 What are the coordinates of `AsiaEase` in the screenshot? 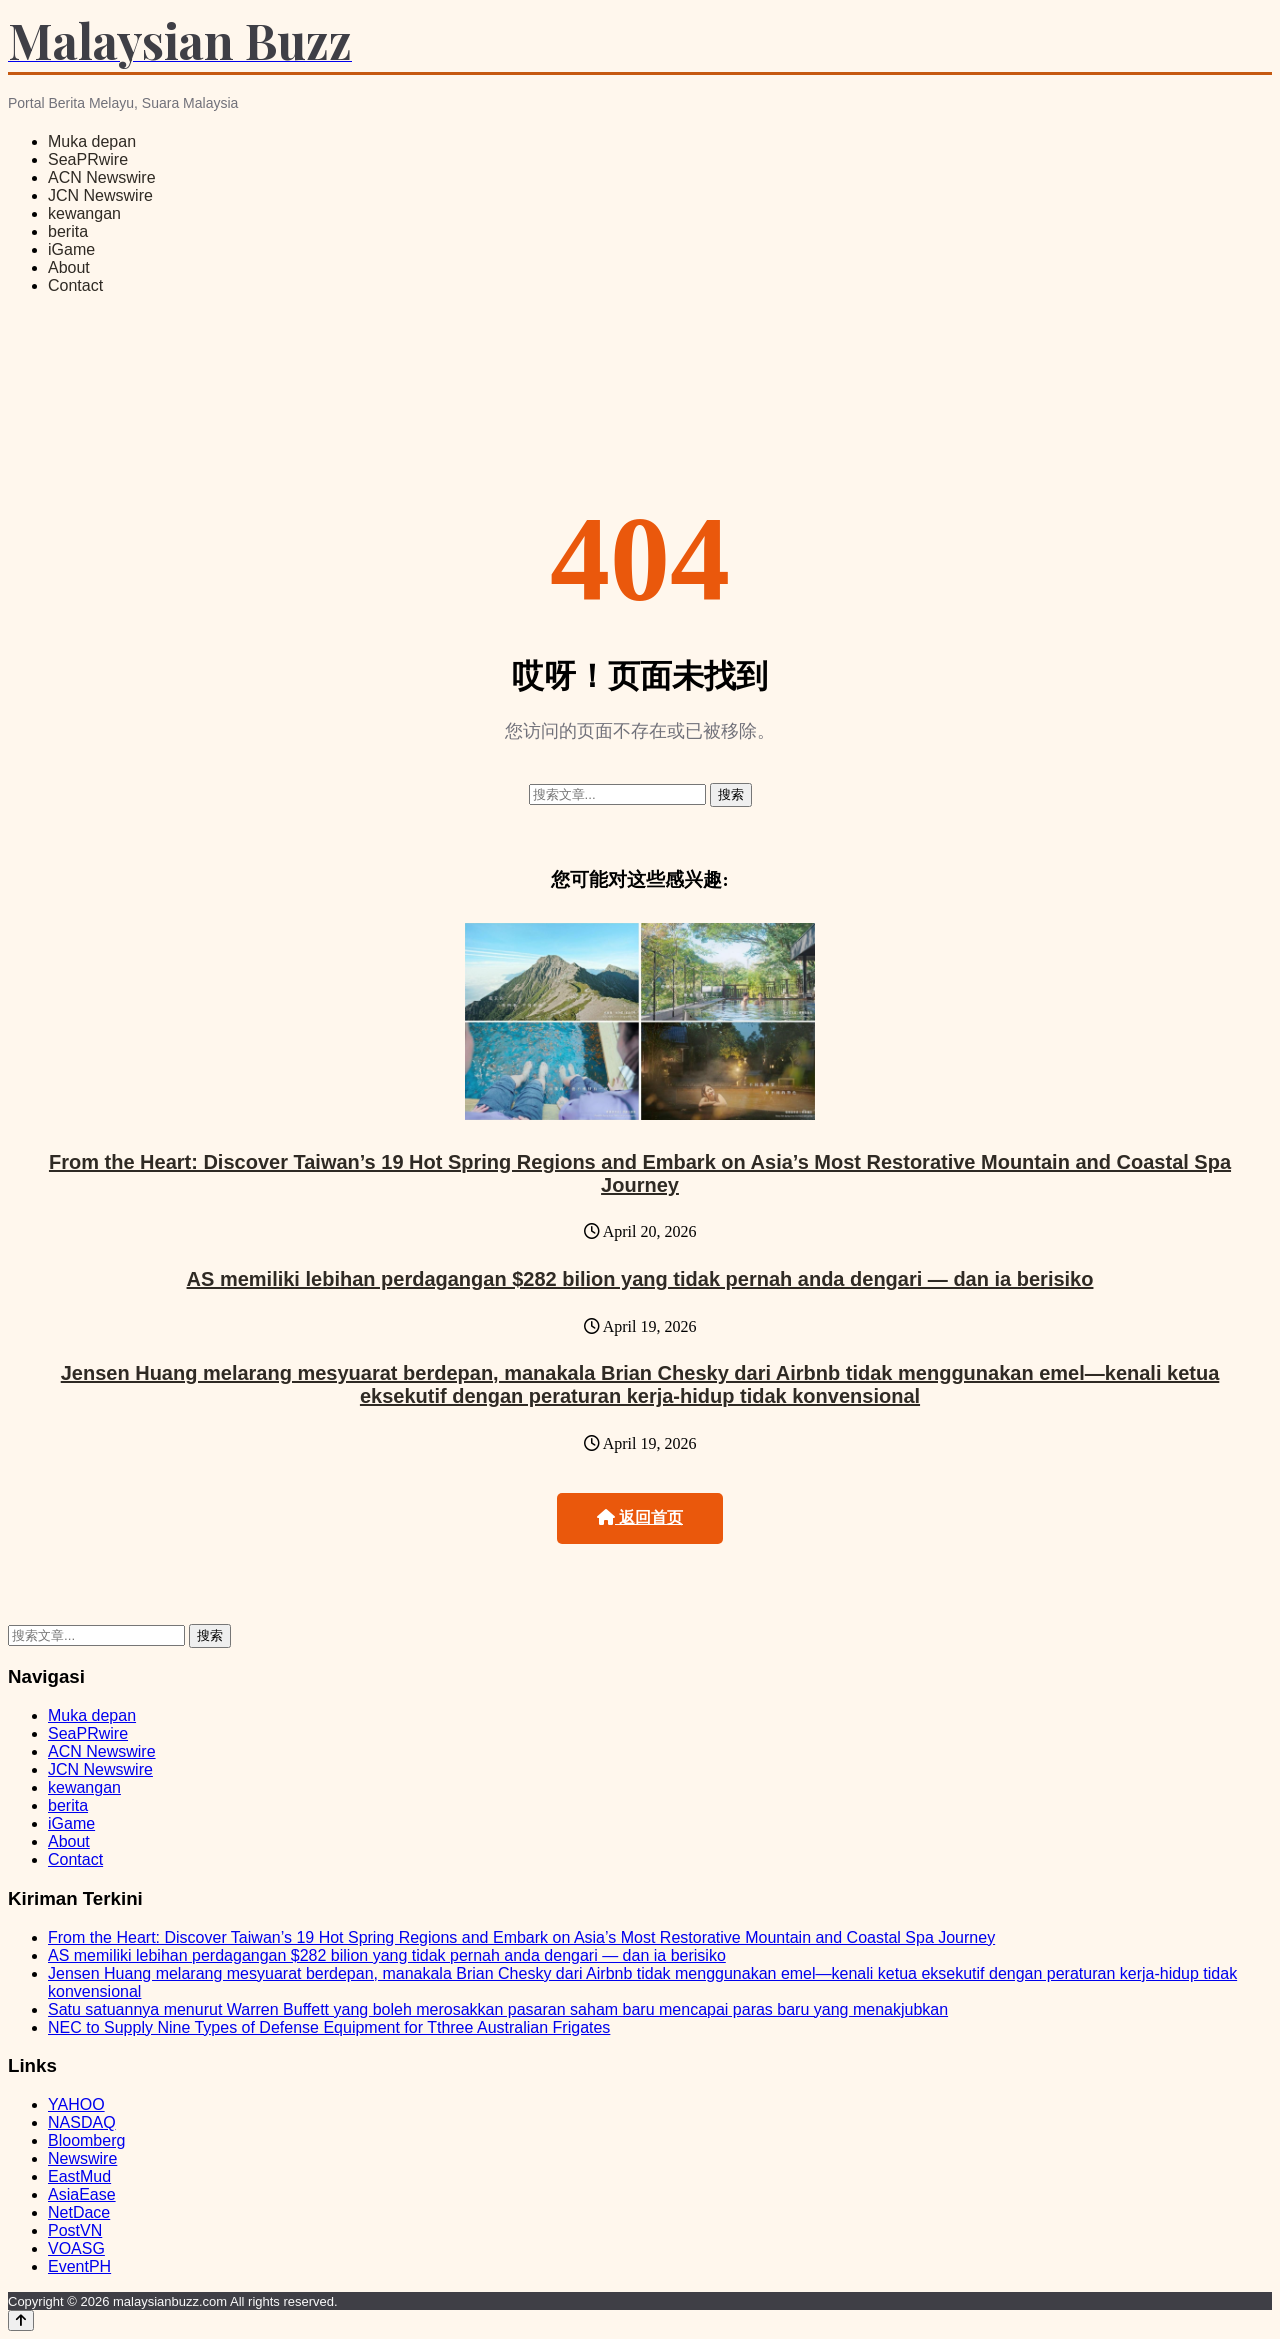 It's located at (82, 2194).